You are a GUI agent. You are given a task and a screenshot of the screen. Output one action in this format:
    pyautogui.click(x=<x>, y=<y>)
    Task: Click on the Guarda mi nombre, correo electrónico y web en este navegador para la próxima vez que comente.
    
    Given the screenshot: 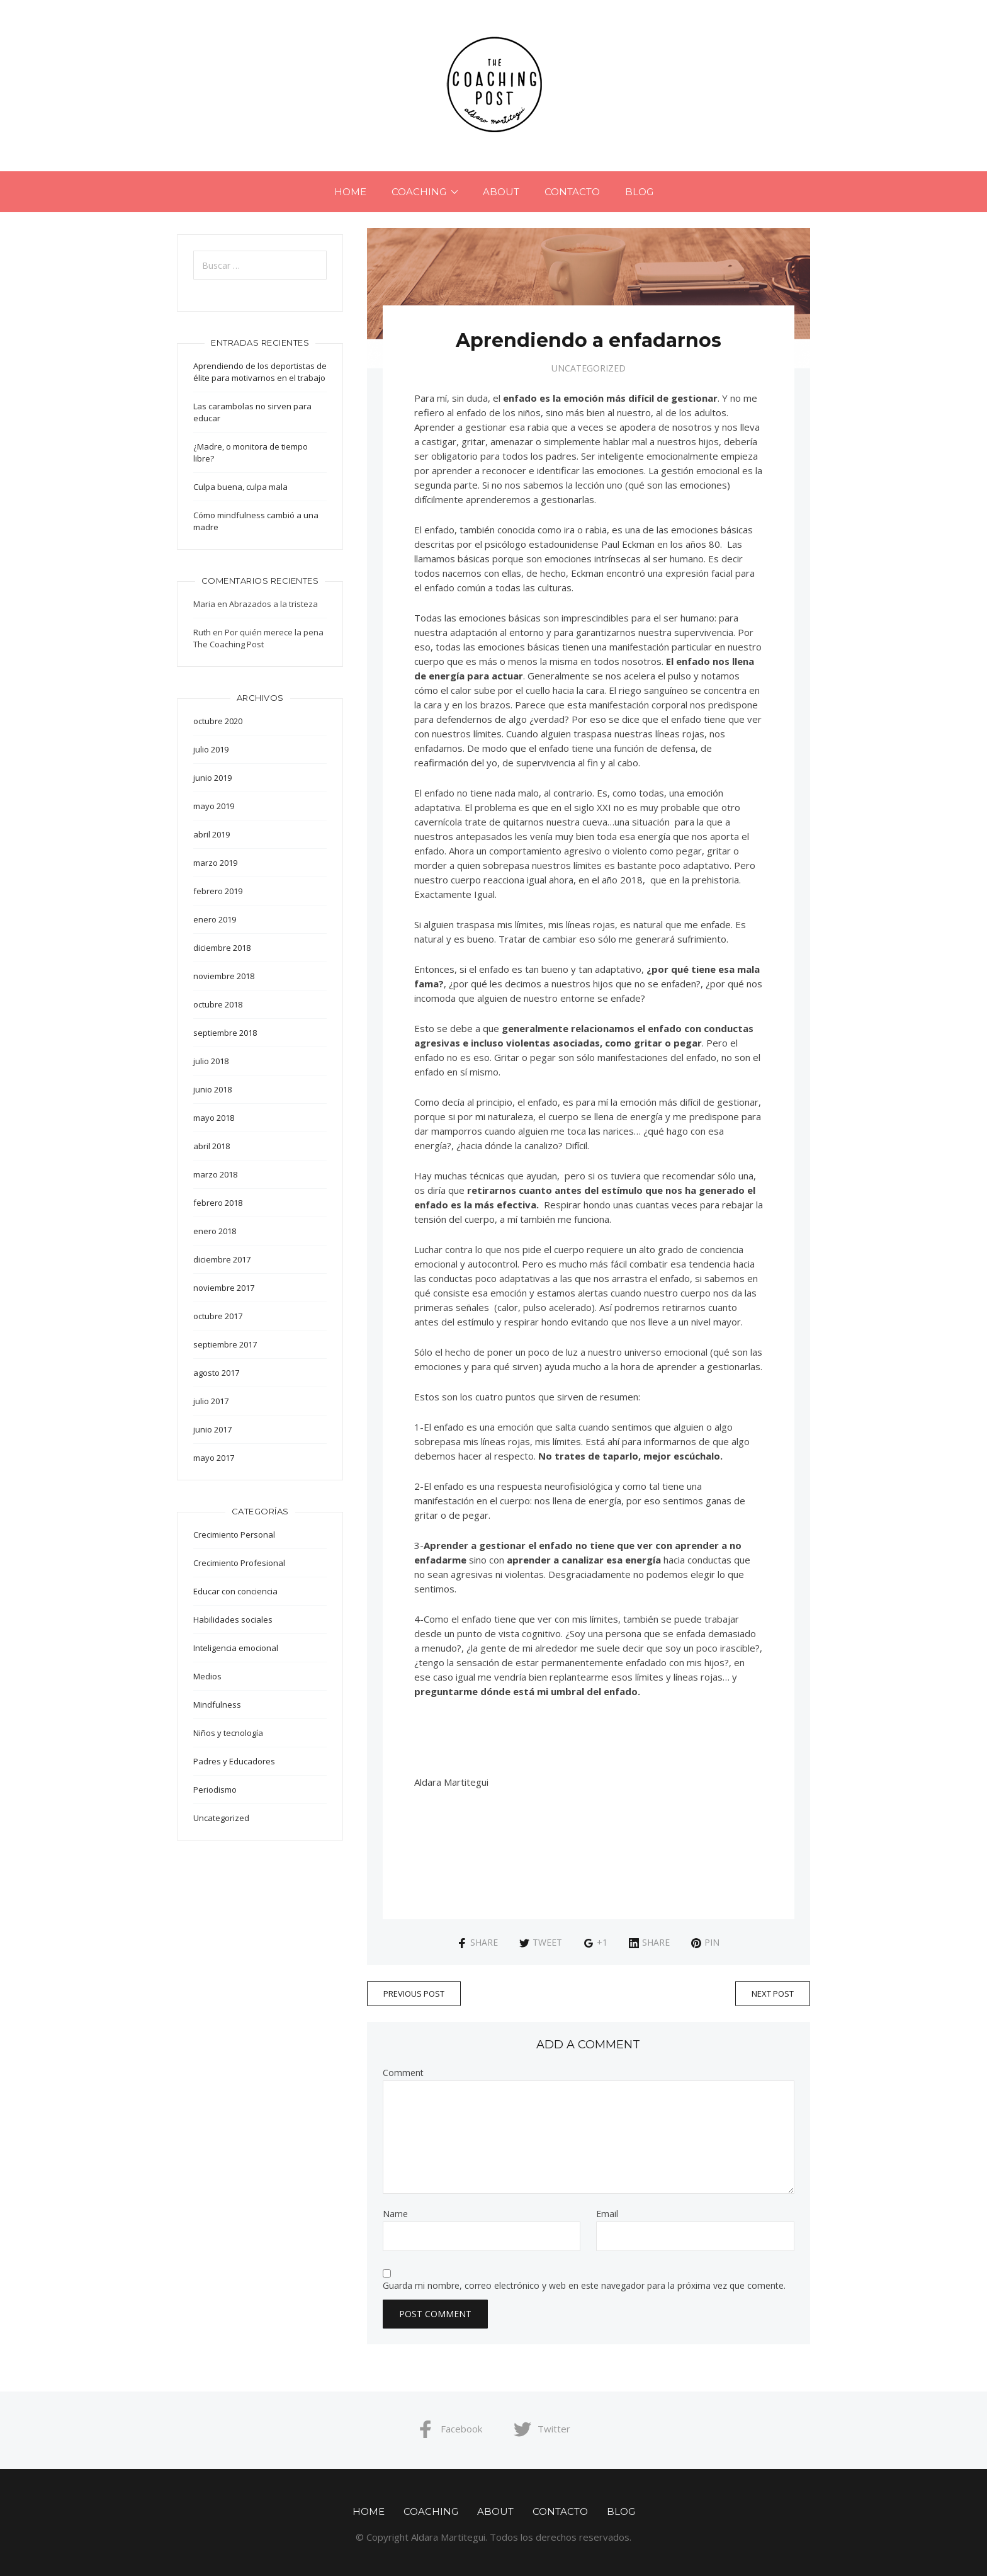 What is the action you would take?
    pyautogui.click(x=584, y=2285)
    